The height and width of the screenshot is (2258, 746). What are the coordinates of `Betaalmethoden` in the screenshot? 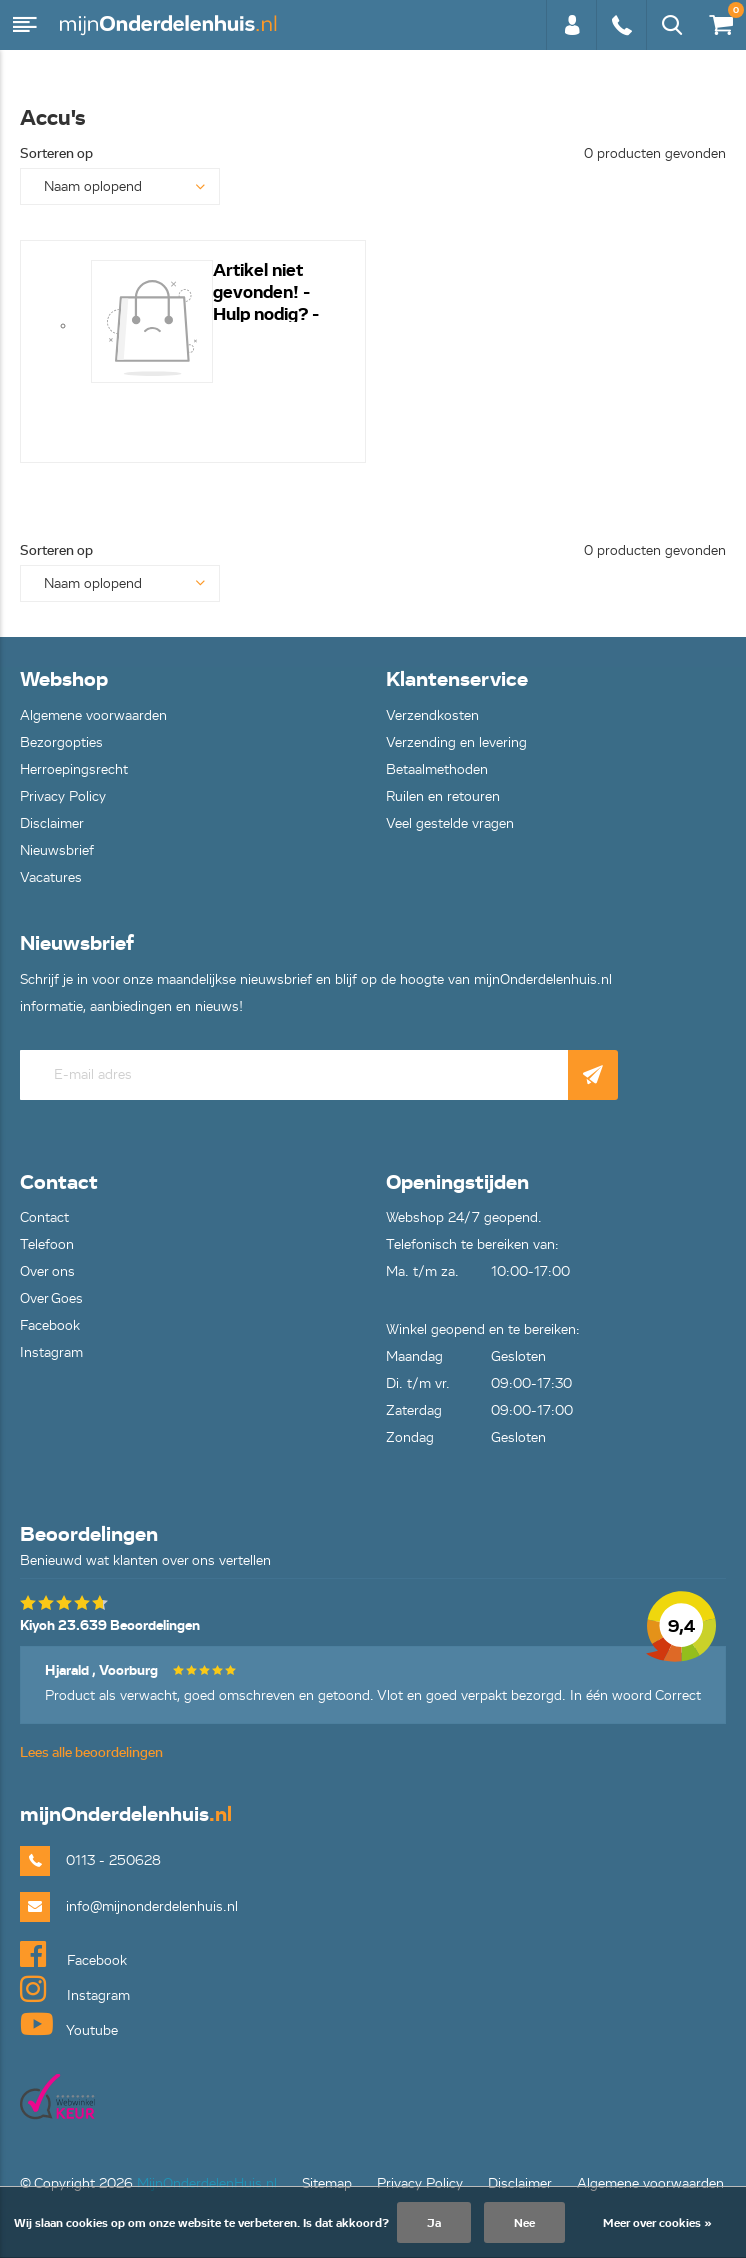 It's located at (437, 769).